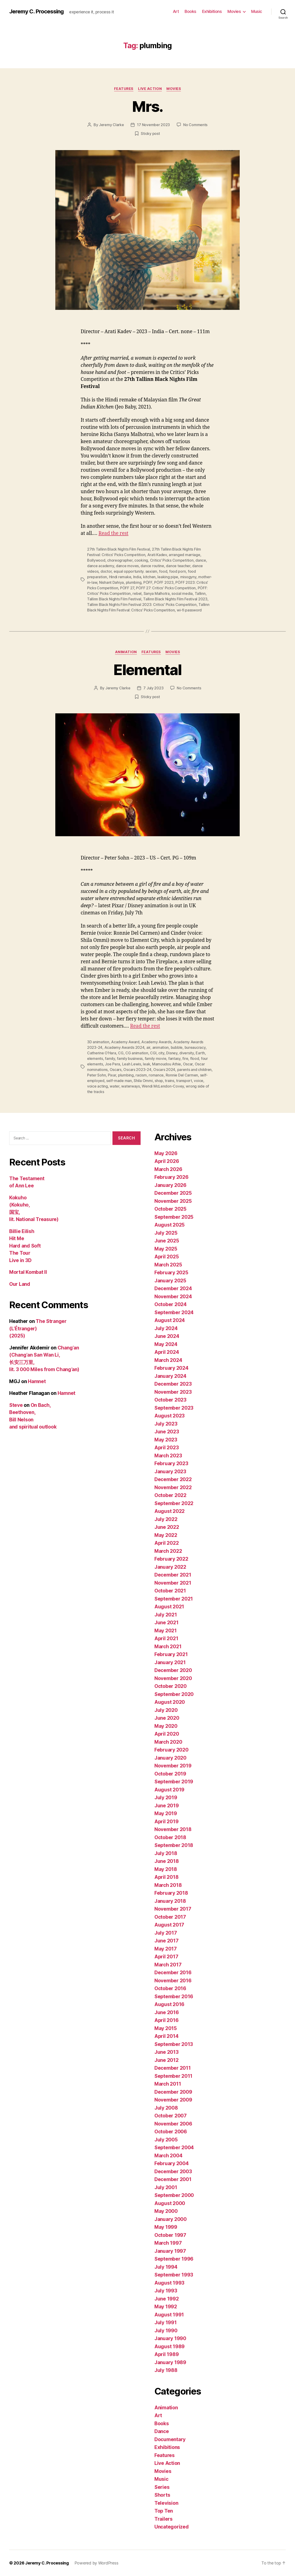 The height and width of the screenshot is (2576, 295). Describe the element at coordinates (166, 1064) in the screenshot. I see `Mamoudou Athie` at that location.